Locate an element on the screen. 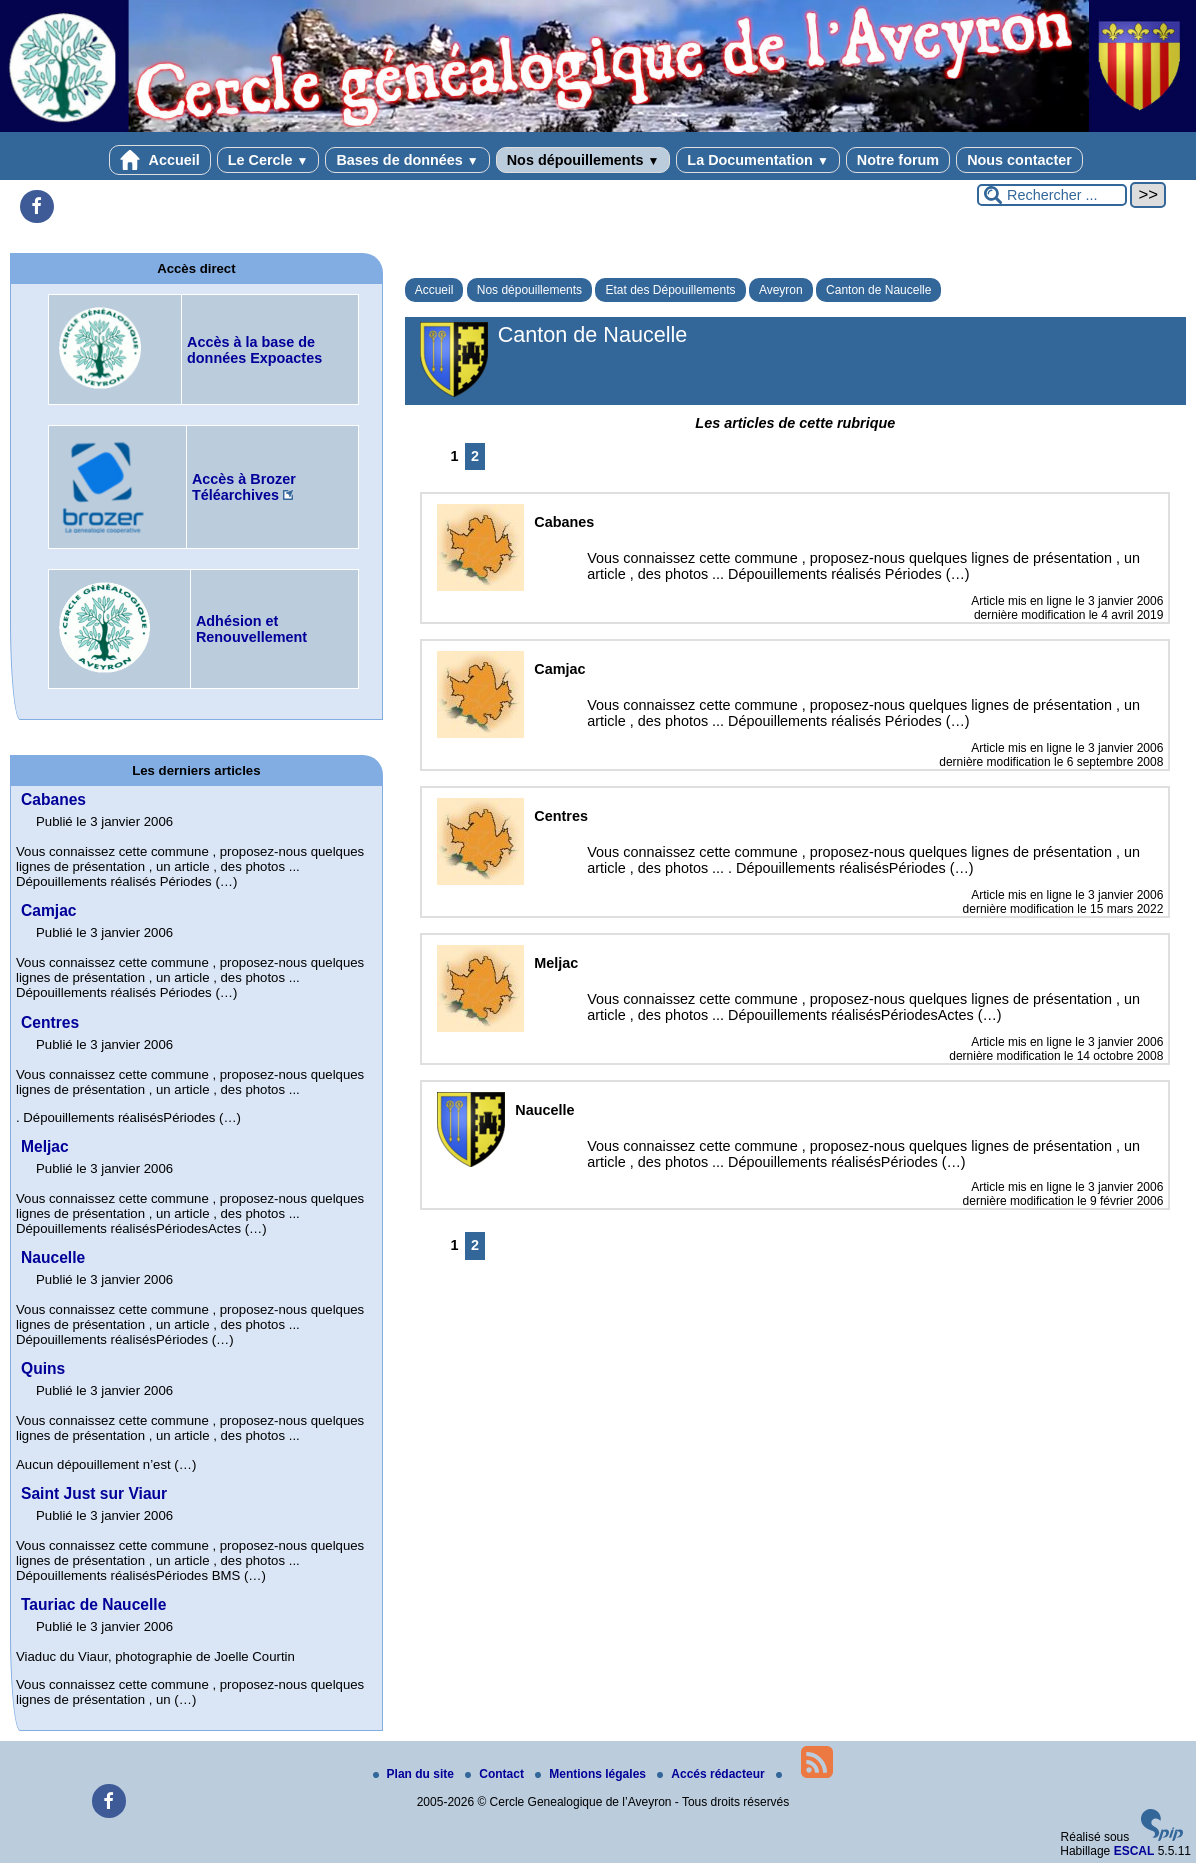  Cabanes is located at coordinates (53, 799).